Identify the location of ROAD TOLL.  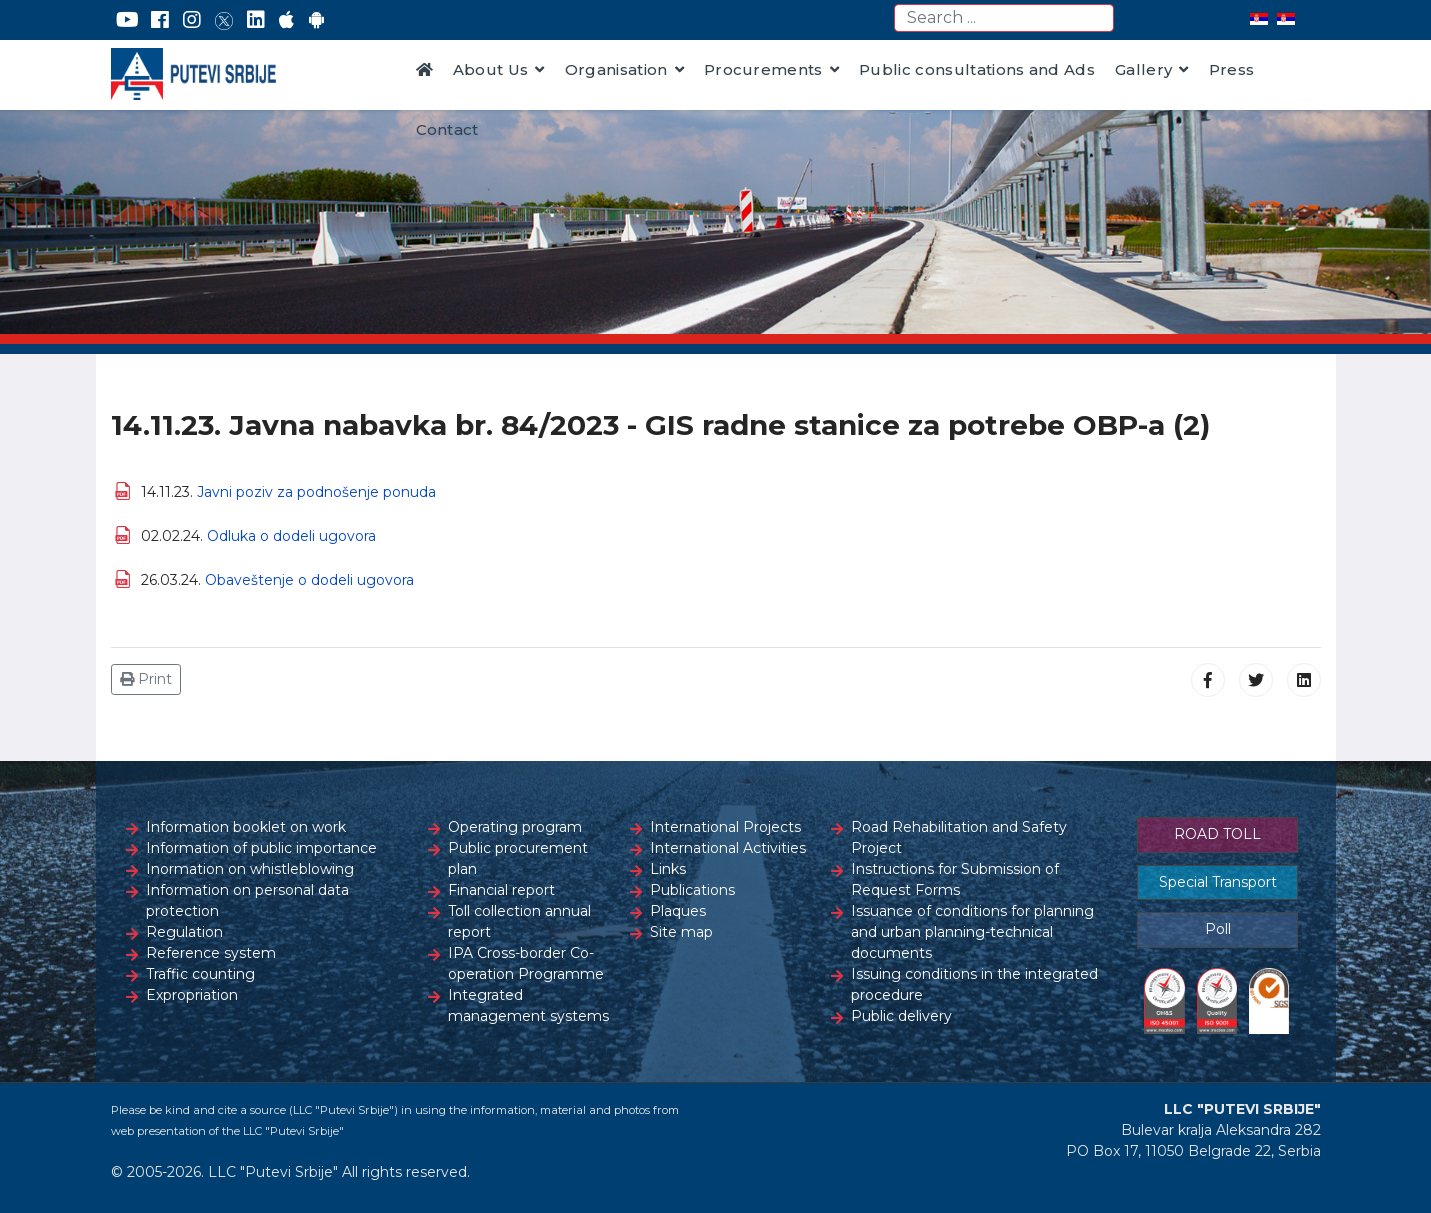
(1217, 834).